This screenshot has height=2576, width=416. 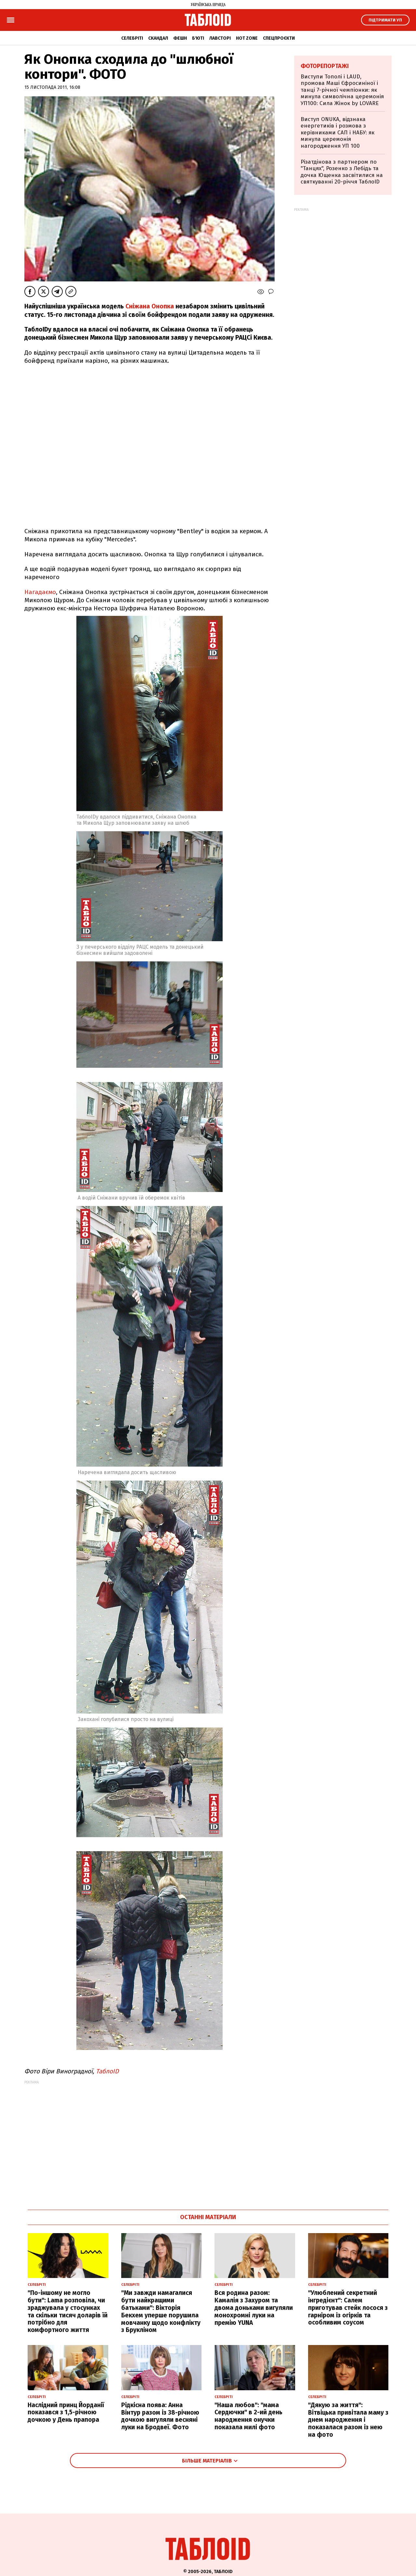 What do you see at coordinates (107, 2071) in the screenshot?
I see `ТаблоID` at bounding box center [107, 2071].